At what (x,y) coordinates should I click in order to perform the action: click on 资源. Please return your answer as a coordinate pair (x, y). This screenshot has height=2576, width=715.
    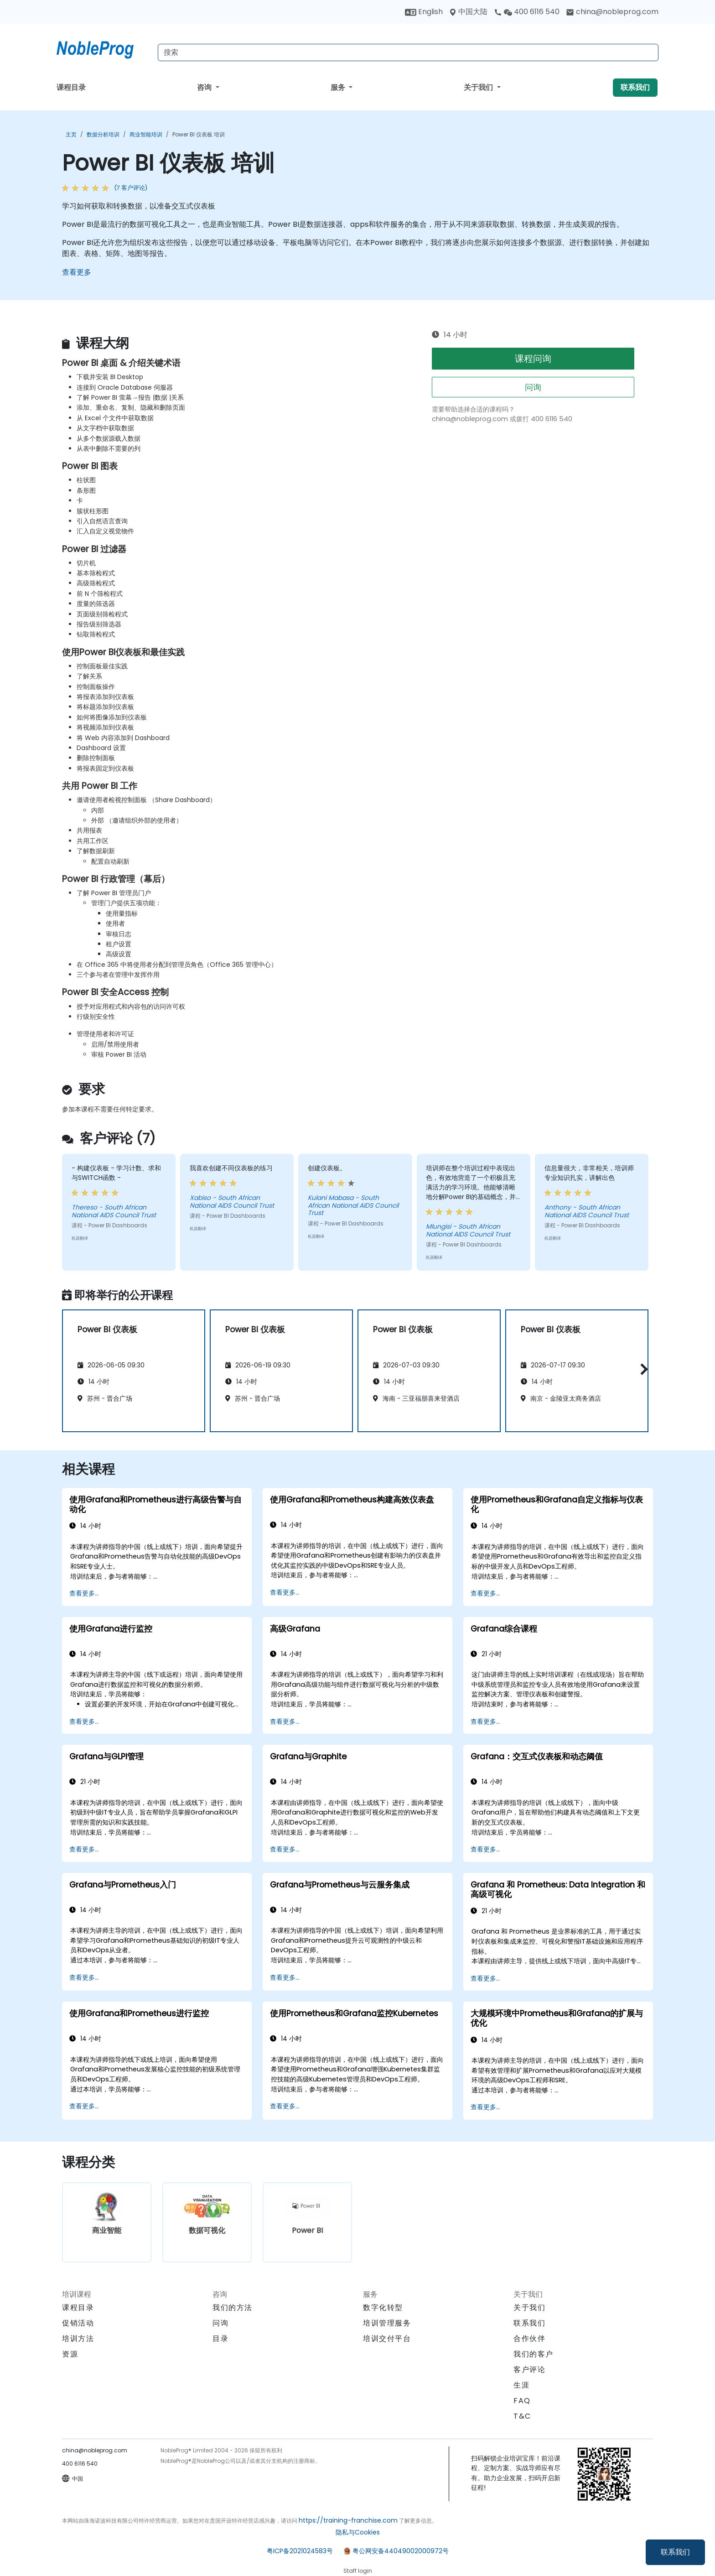
    Looking at the image, I should click on (70, 2354).